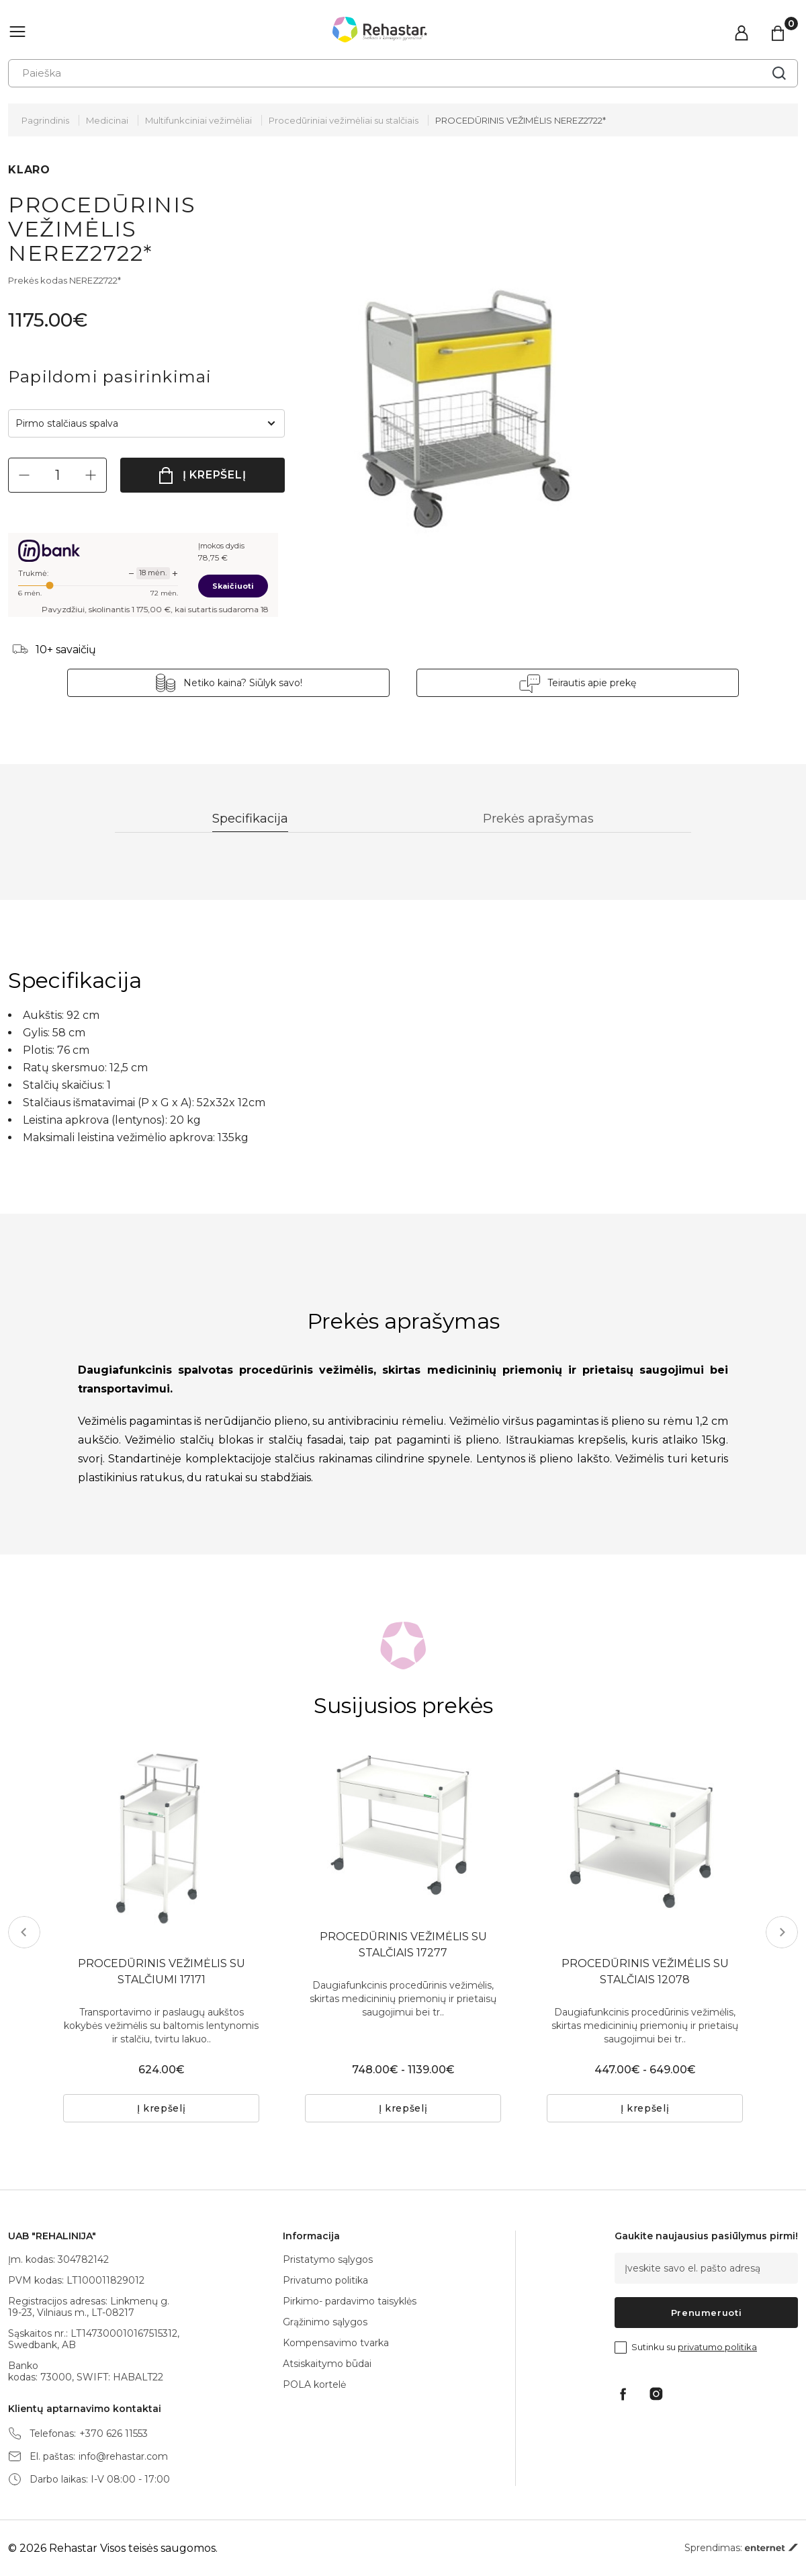 Image resolution: width=806 pixels, height=2576 pixels. Describe the element at coordinates (250, 818) in the screenshot. I see `Specifikacija` at that location.